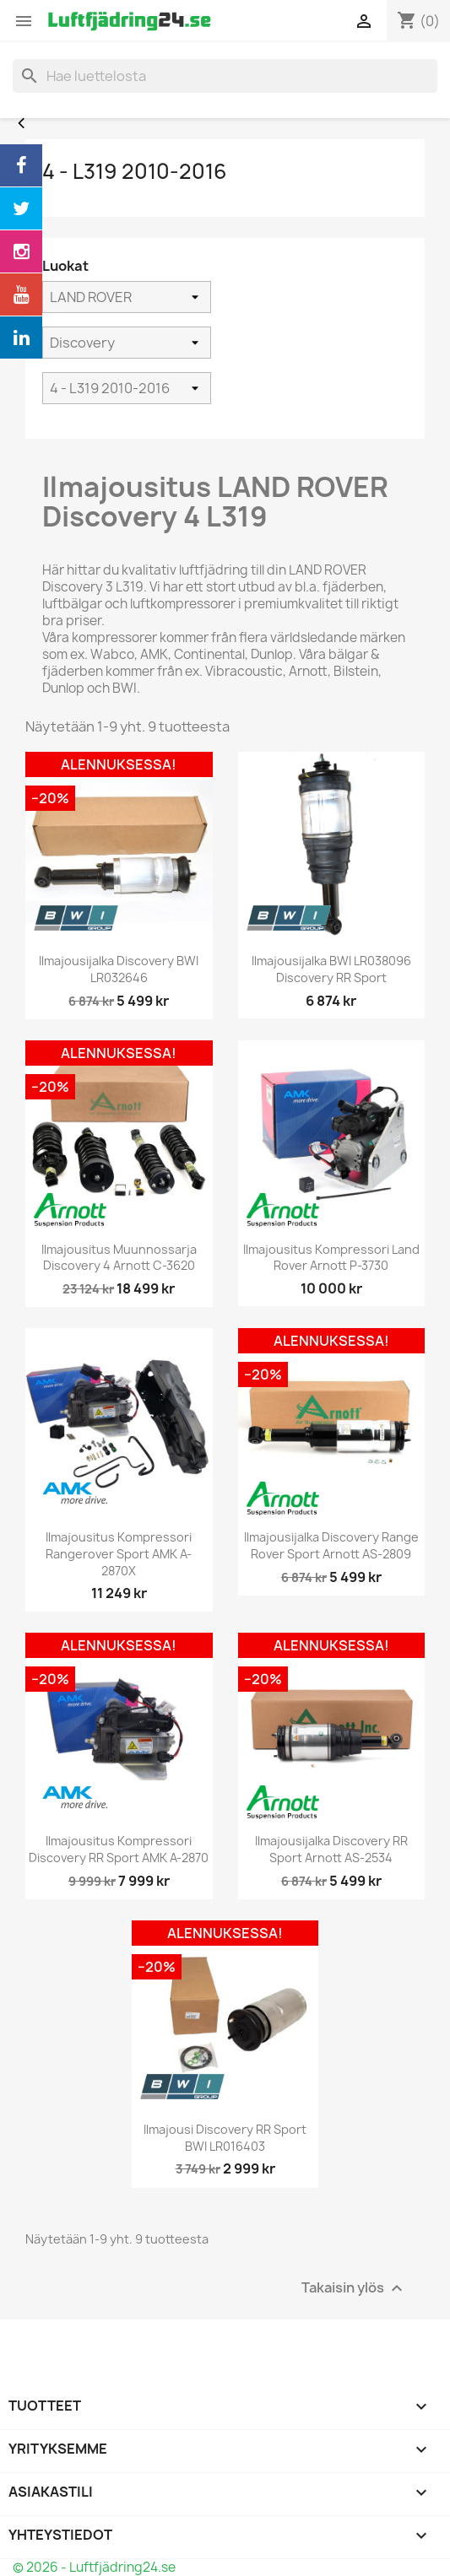  I want to click on © 2026 - Luftfjädring24.se, so click(94, 2567).